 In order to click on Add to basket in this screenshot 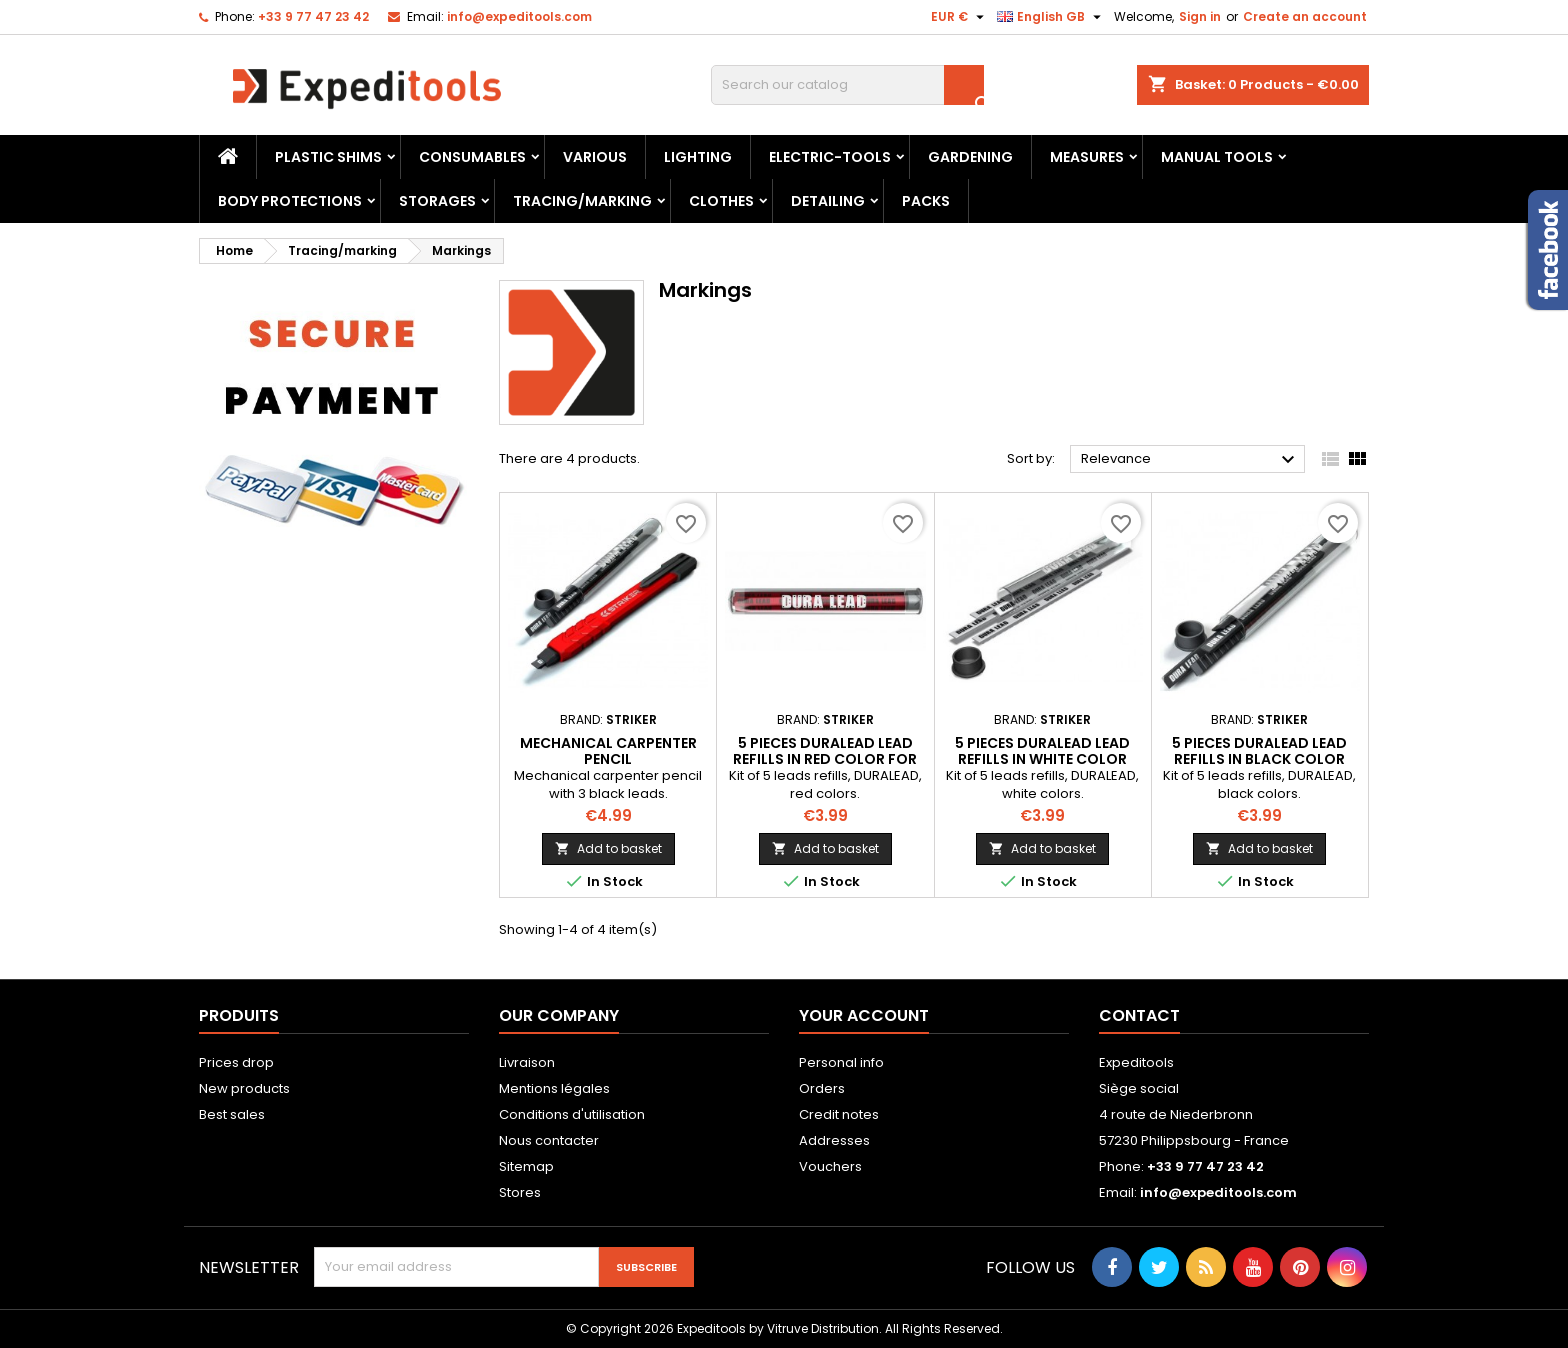, I will do `click(608, 848)`.